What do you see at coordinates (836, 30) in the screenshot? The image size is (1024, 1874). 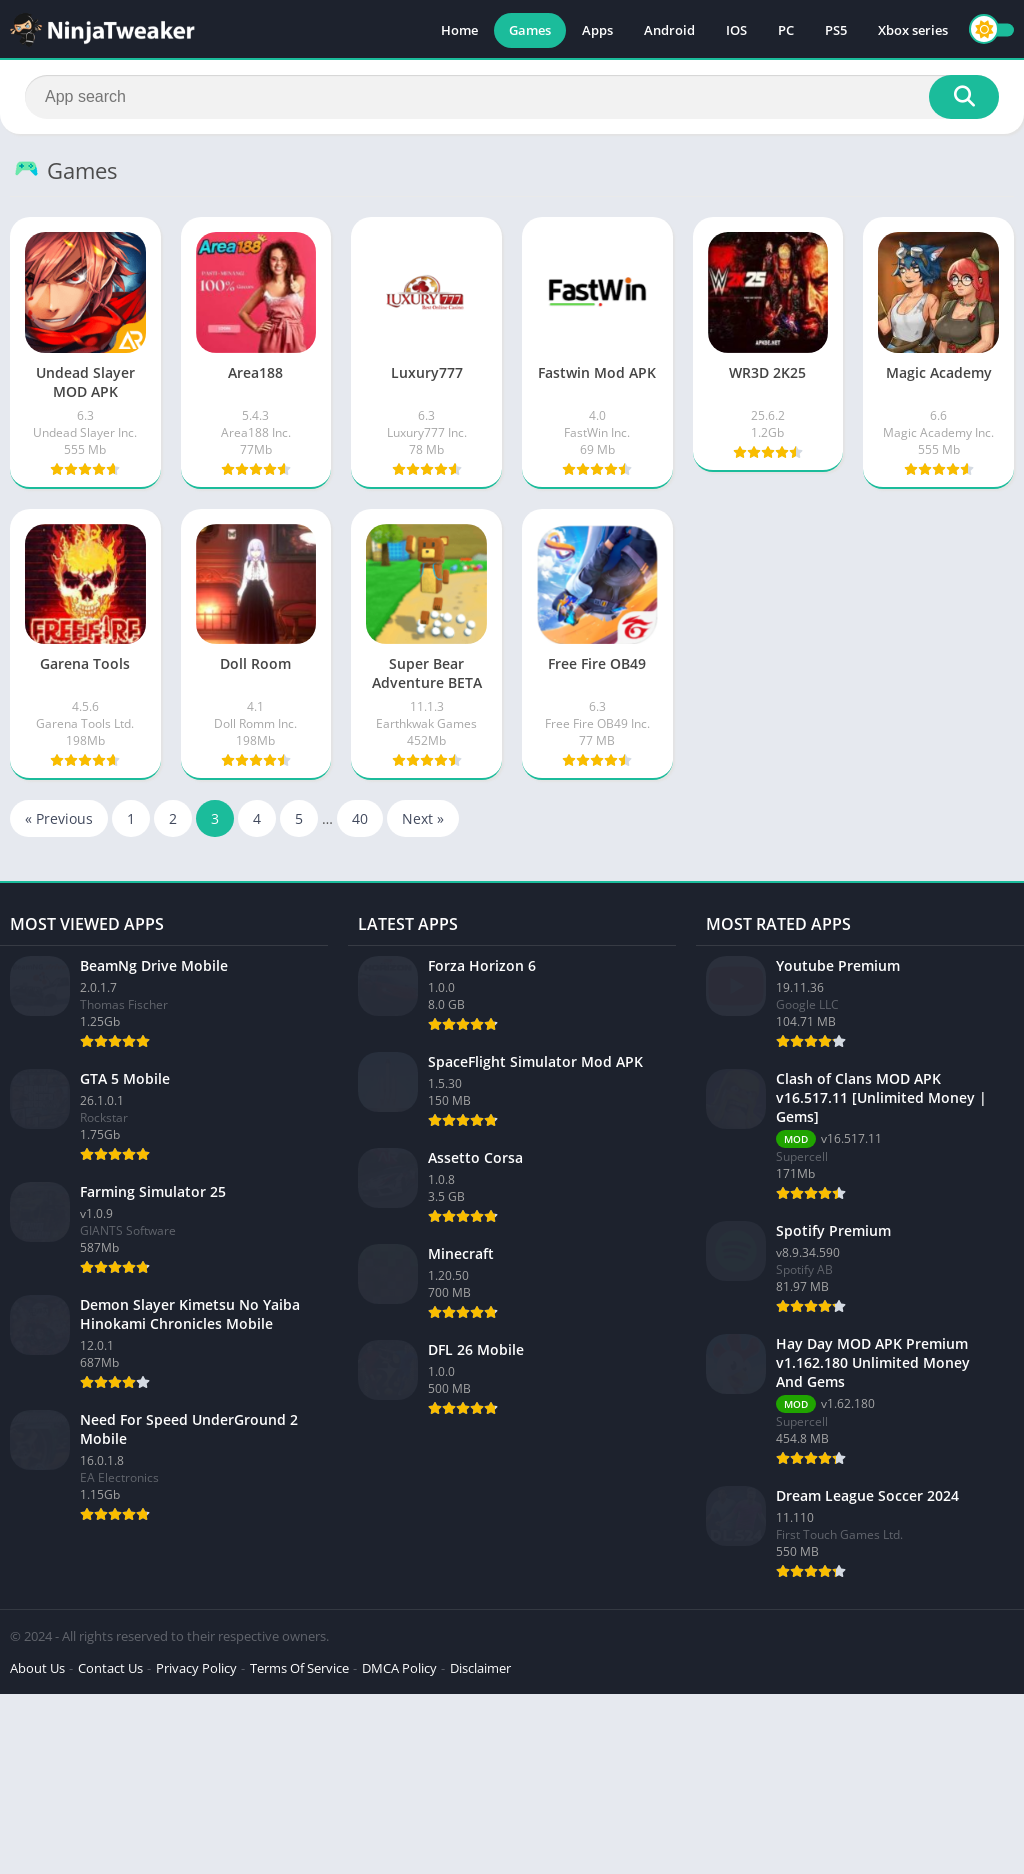 I see `PS5` at bounding box center [836, 30].